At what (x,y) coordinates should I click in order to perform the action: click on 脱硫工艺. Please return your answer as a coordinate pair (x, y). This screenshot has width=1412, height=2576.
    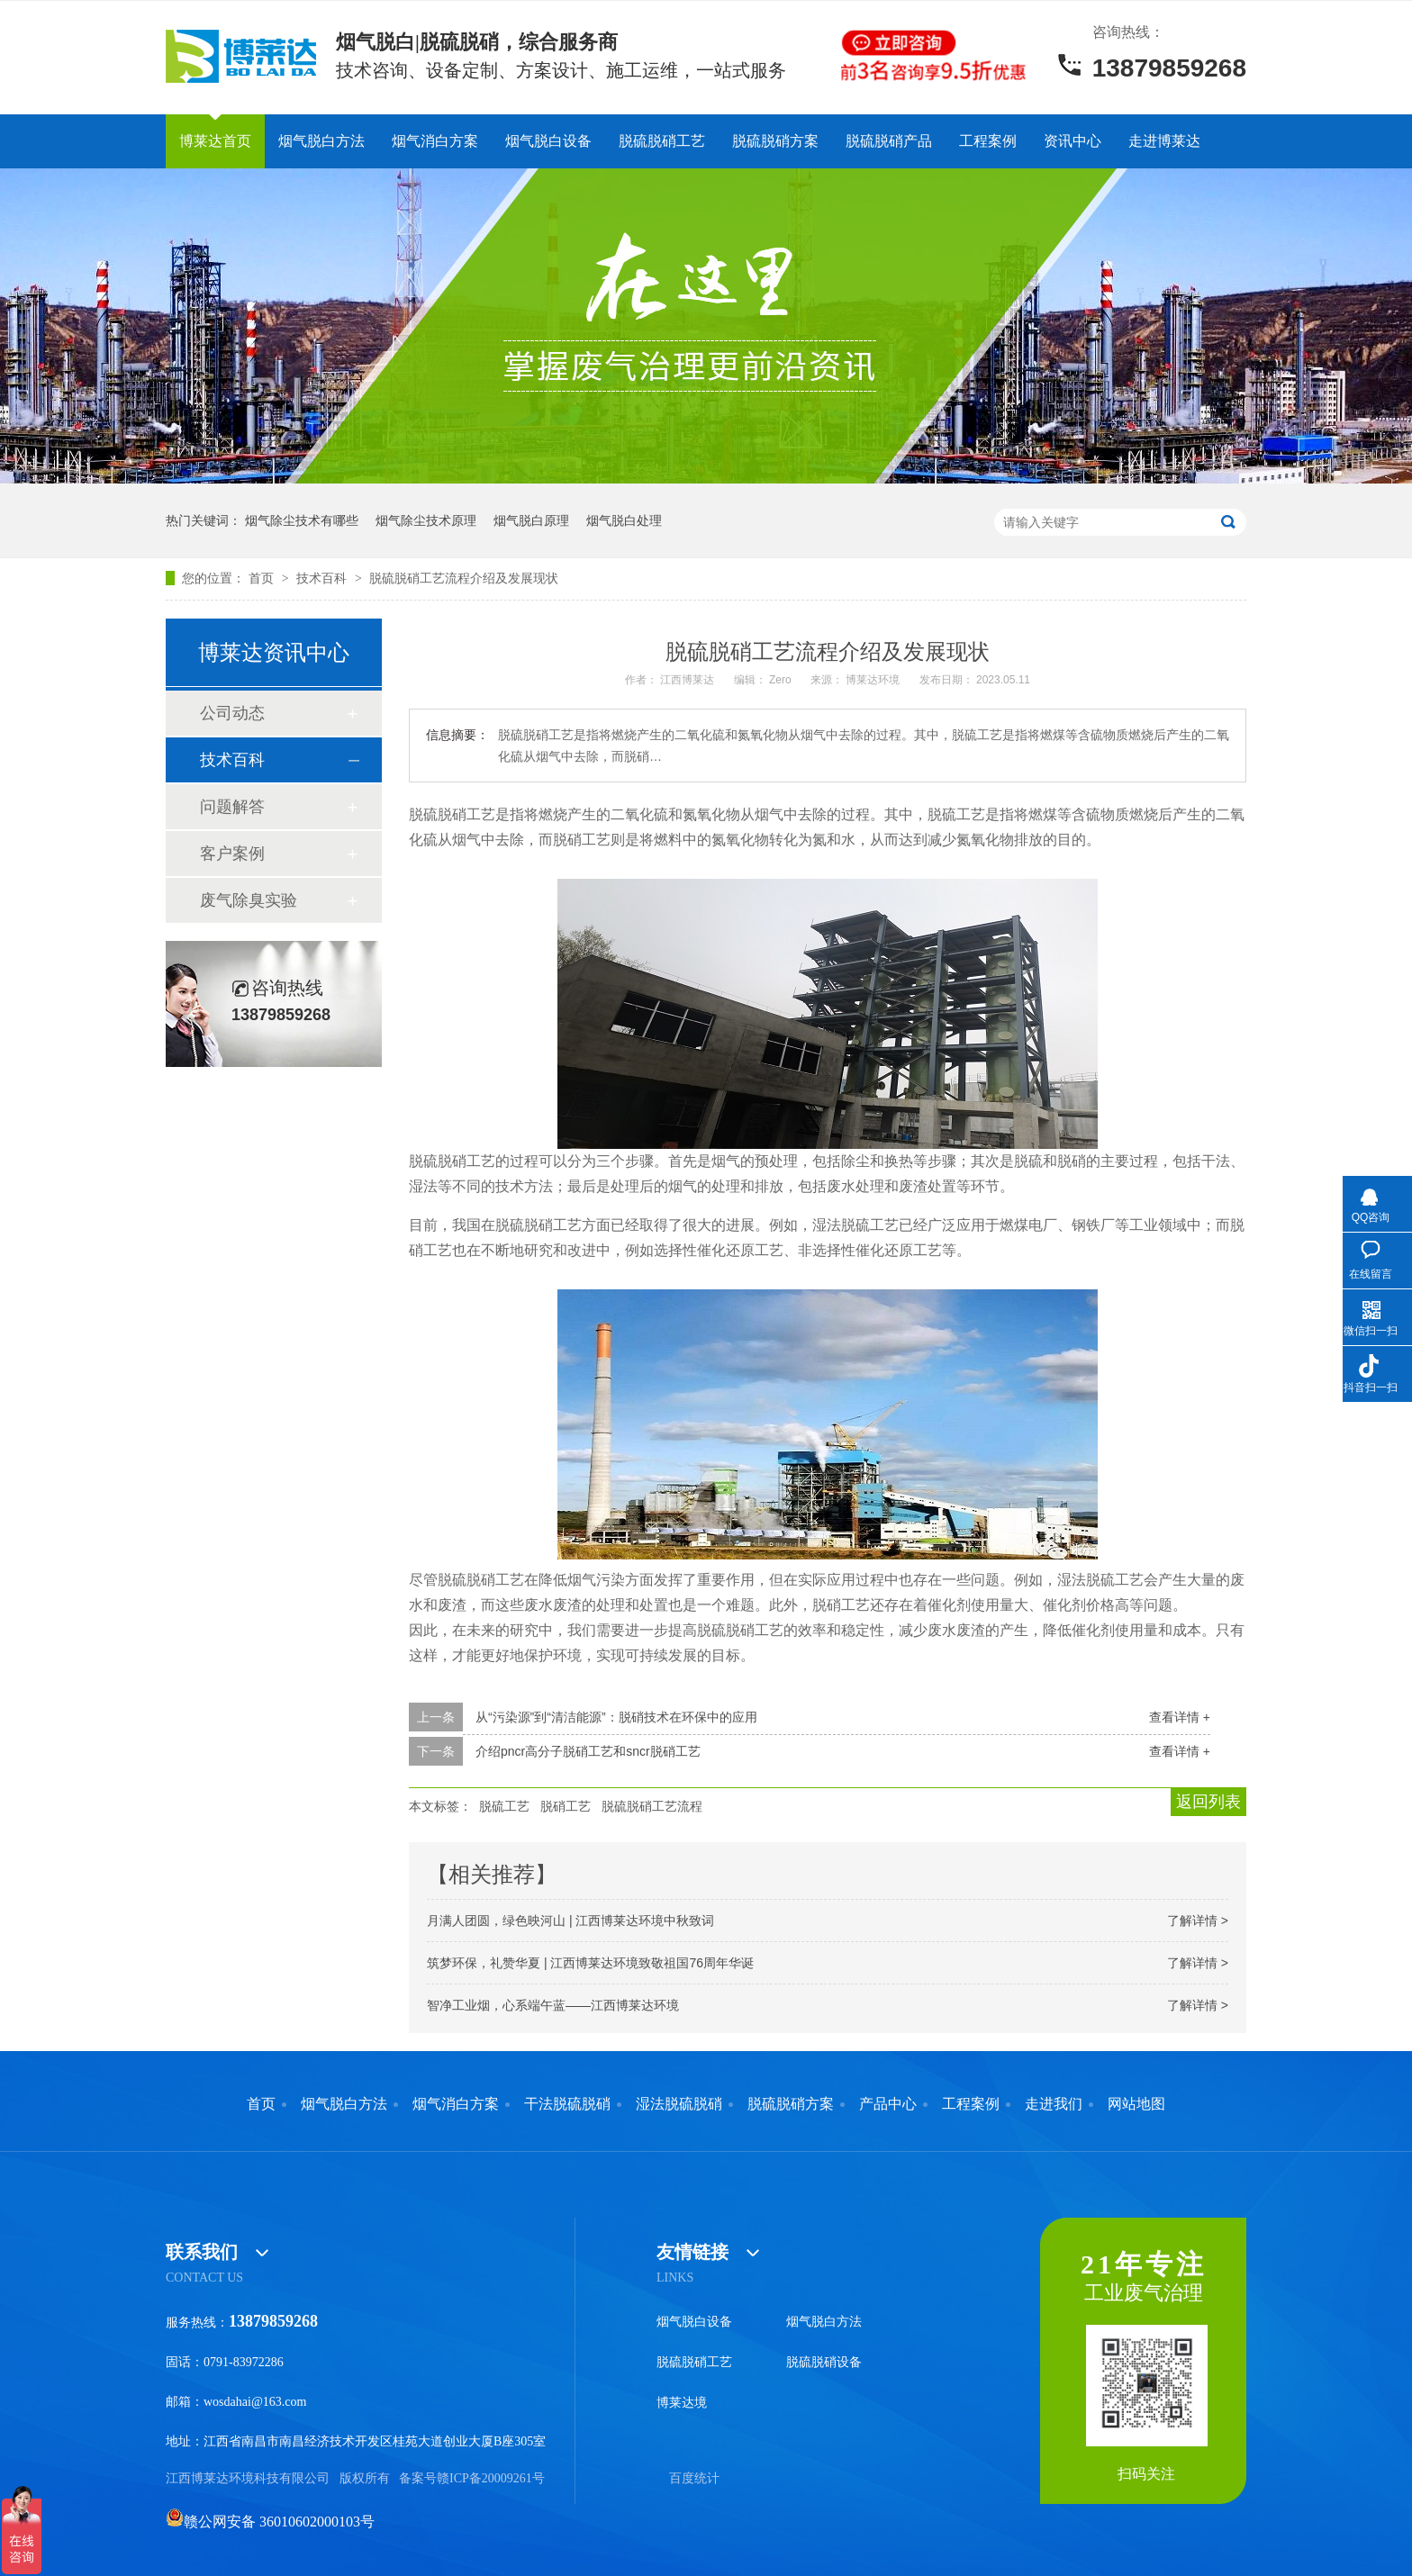
    Looking at the image, I should click on (504, 1806).